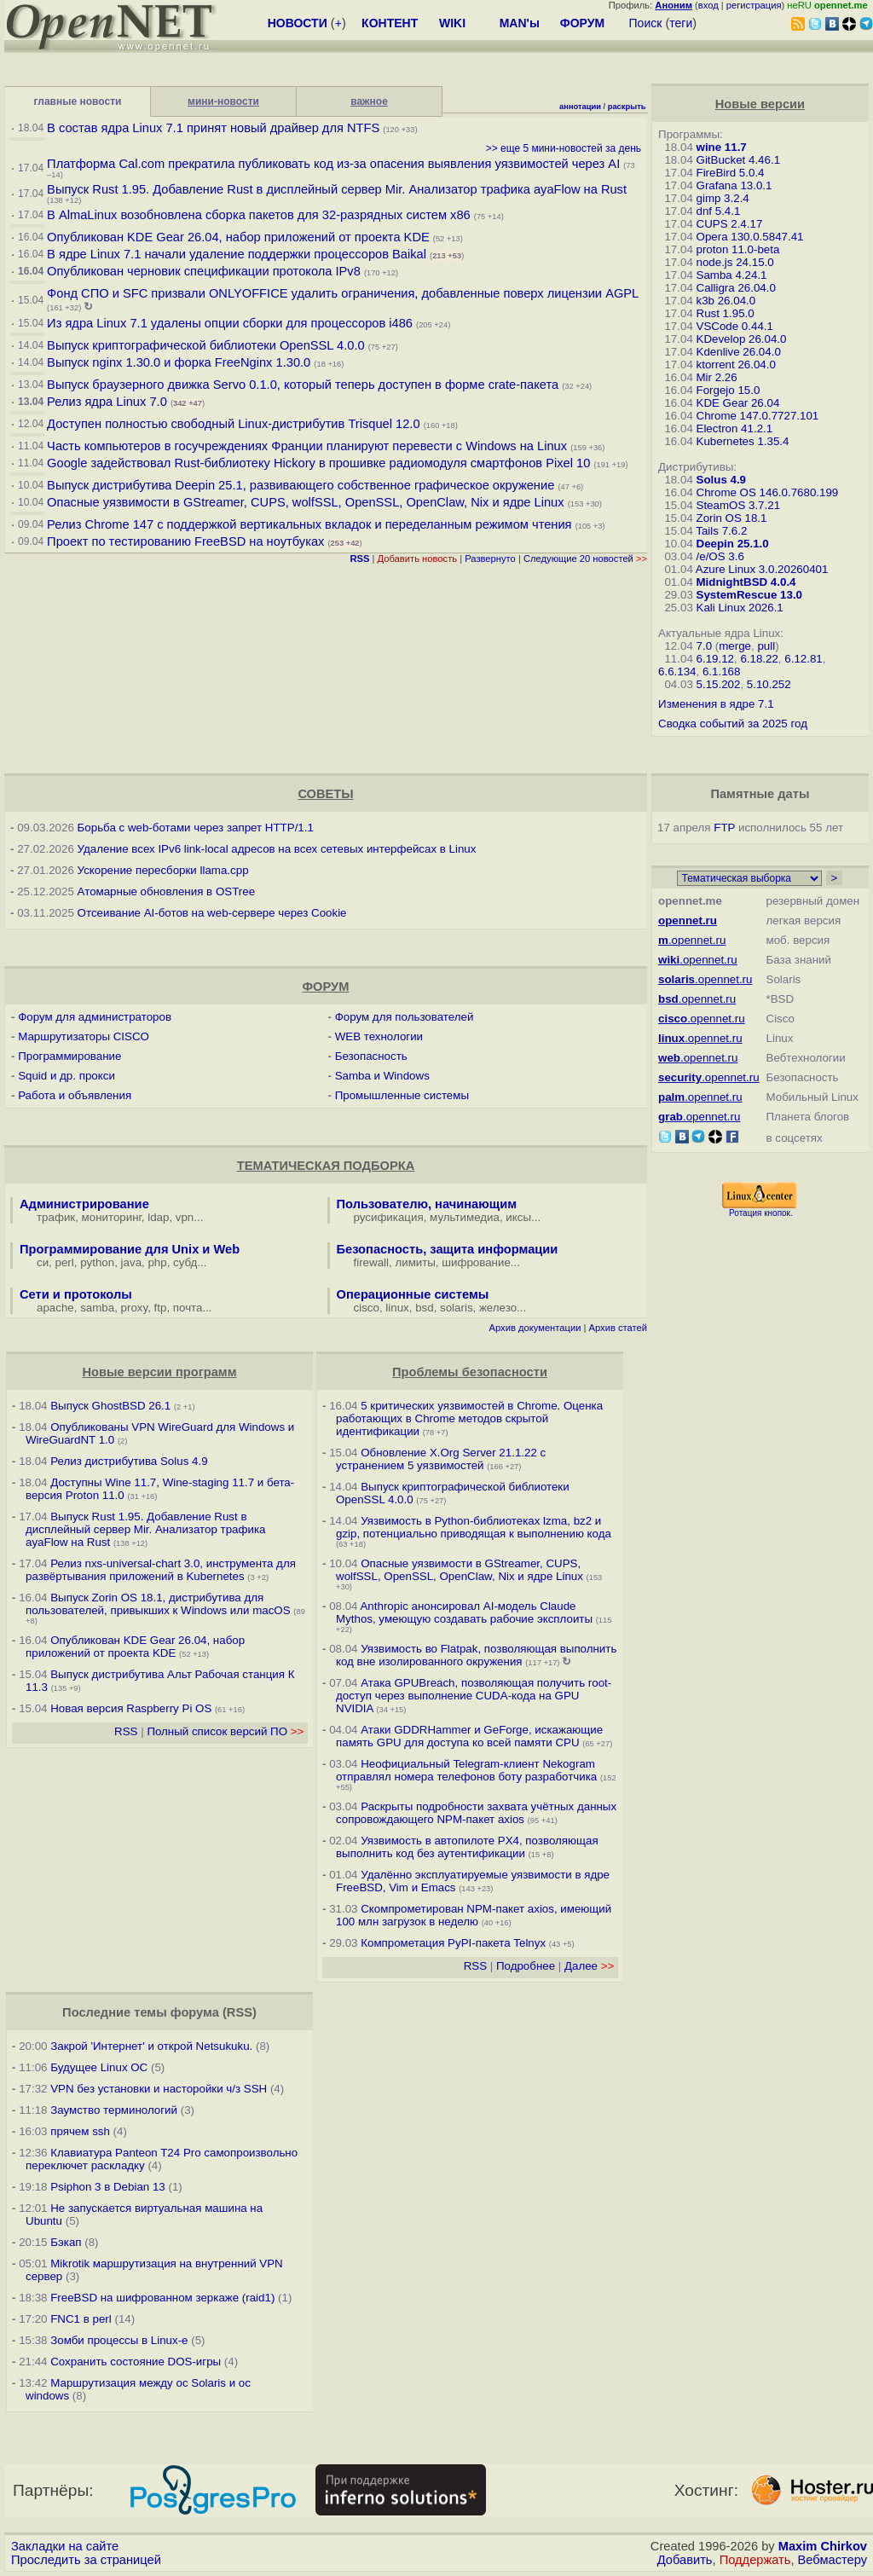 This screenshot has height=2576, width=873. What do you see at coordinates (382, 1075) in the screenshot?
I see `Samba и Windows` at bounding box center [382, 1075].